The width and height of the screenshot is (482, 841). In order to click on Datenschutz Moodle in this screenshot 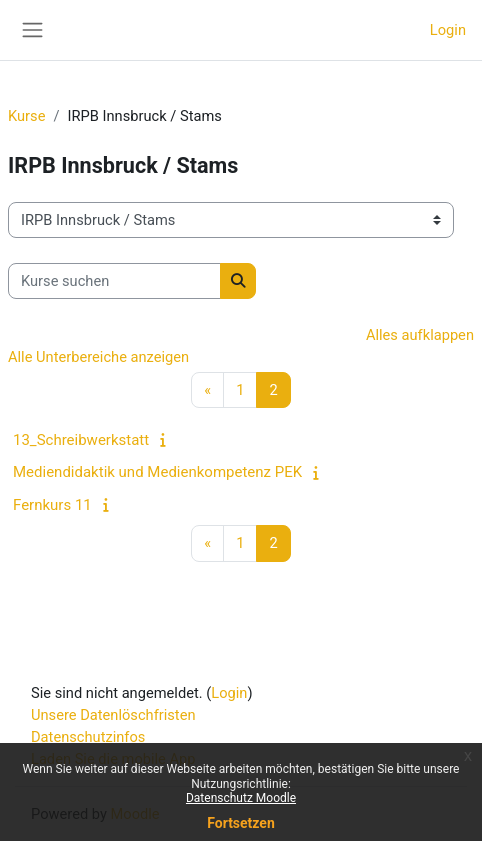, I will do `click(241, 798)`.